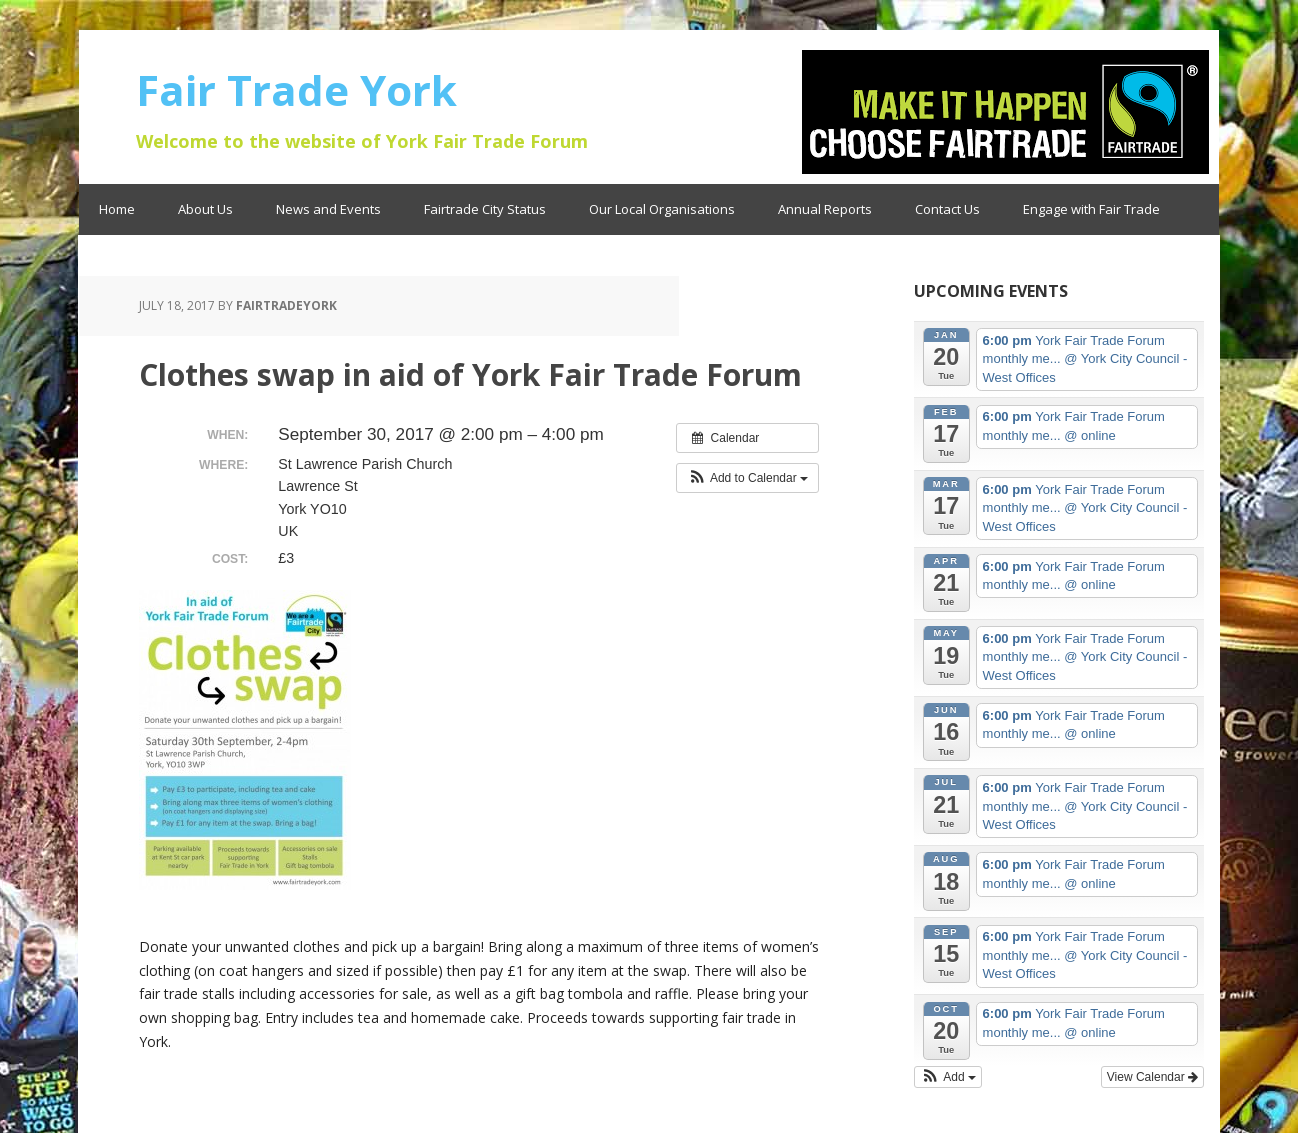  What do you see at coordinates (747, 478) in the screenshot?
I see `[button]` at bounding box center [747, 478].